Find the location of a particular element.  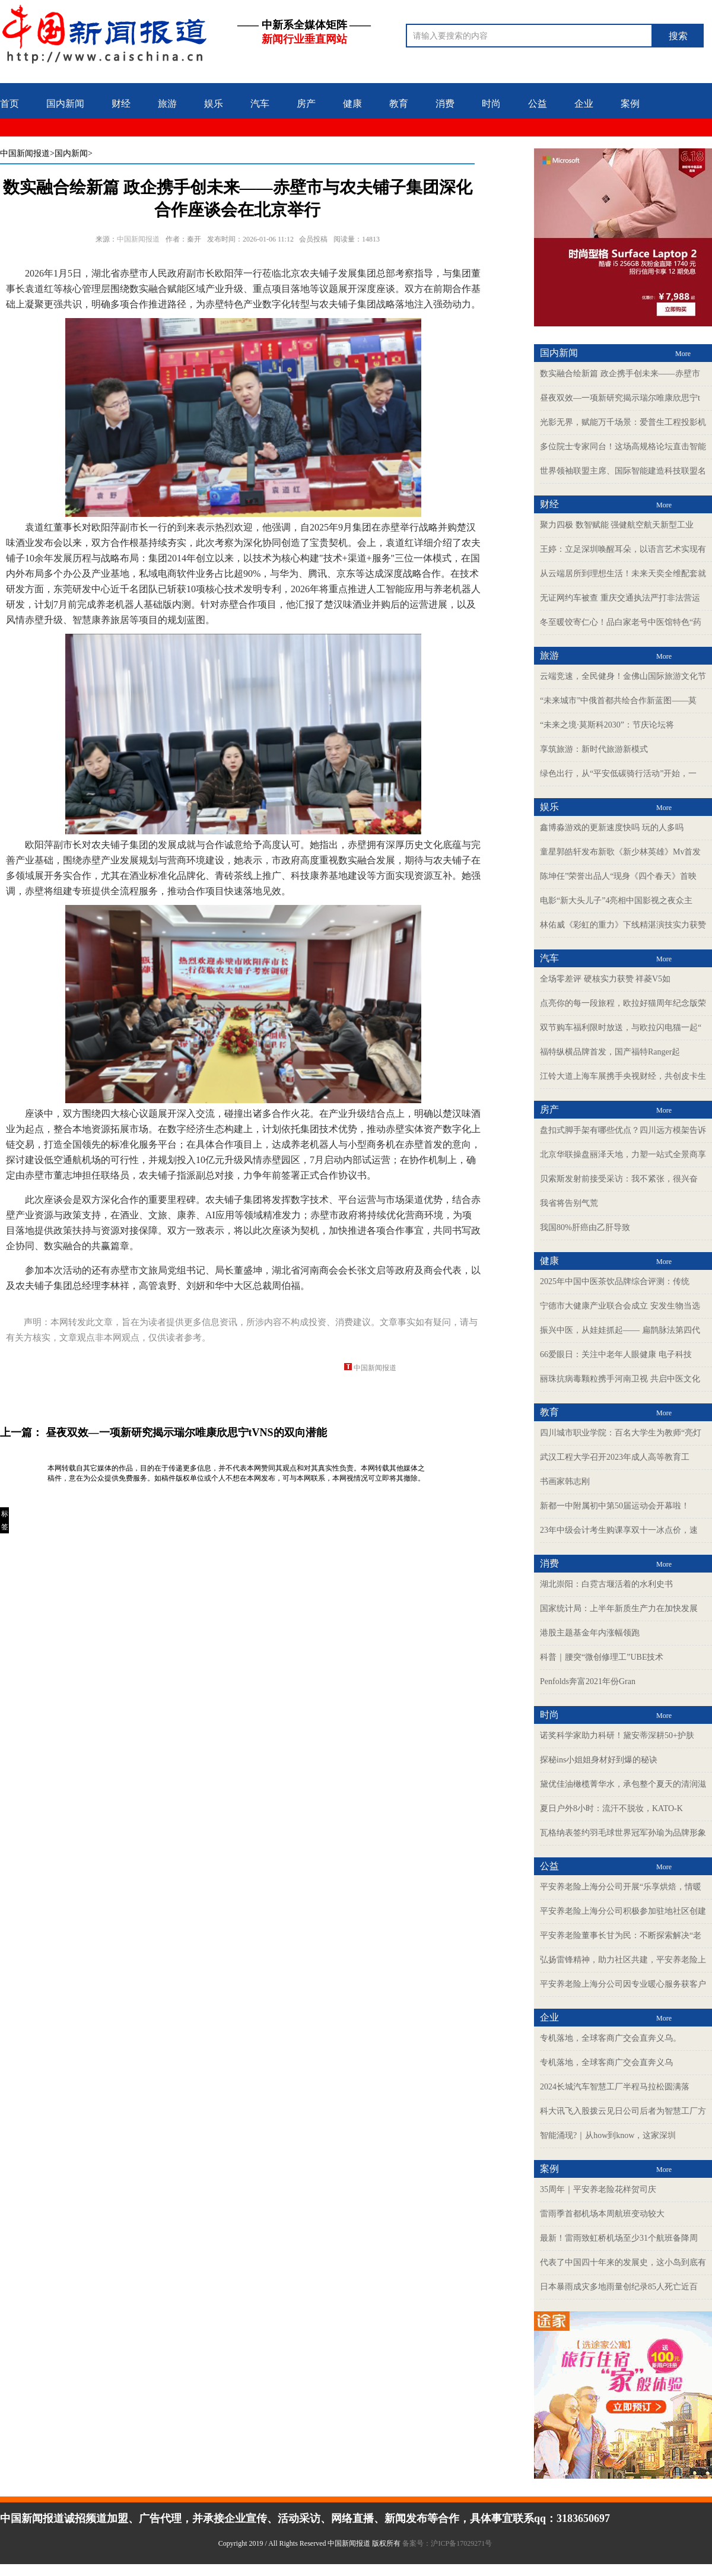

备案号：沪ICP备17029271号 is located at coordinates (448, 2543).